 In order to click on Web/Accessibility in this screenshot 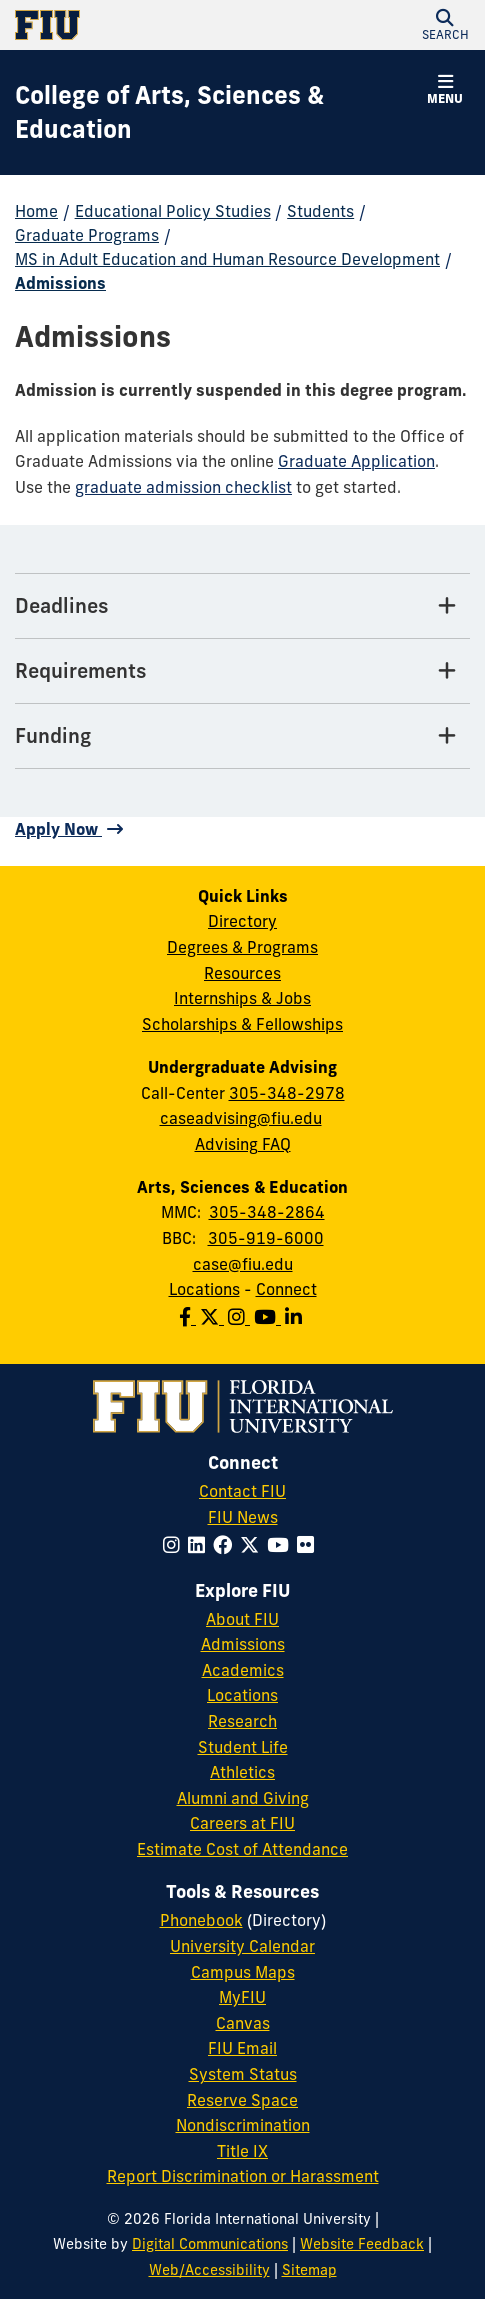, I will do `click(209, 2270)`.